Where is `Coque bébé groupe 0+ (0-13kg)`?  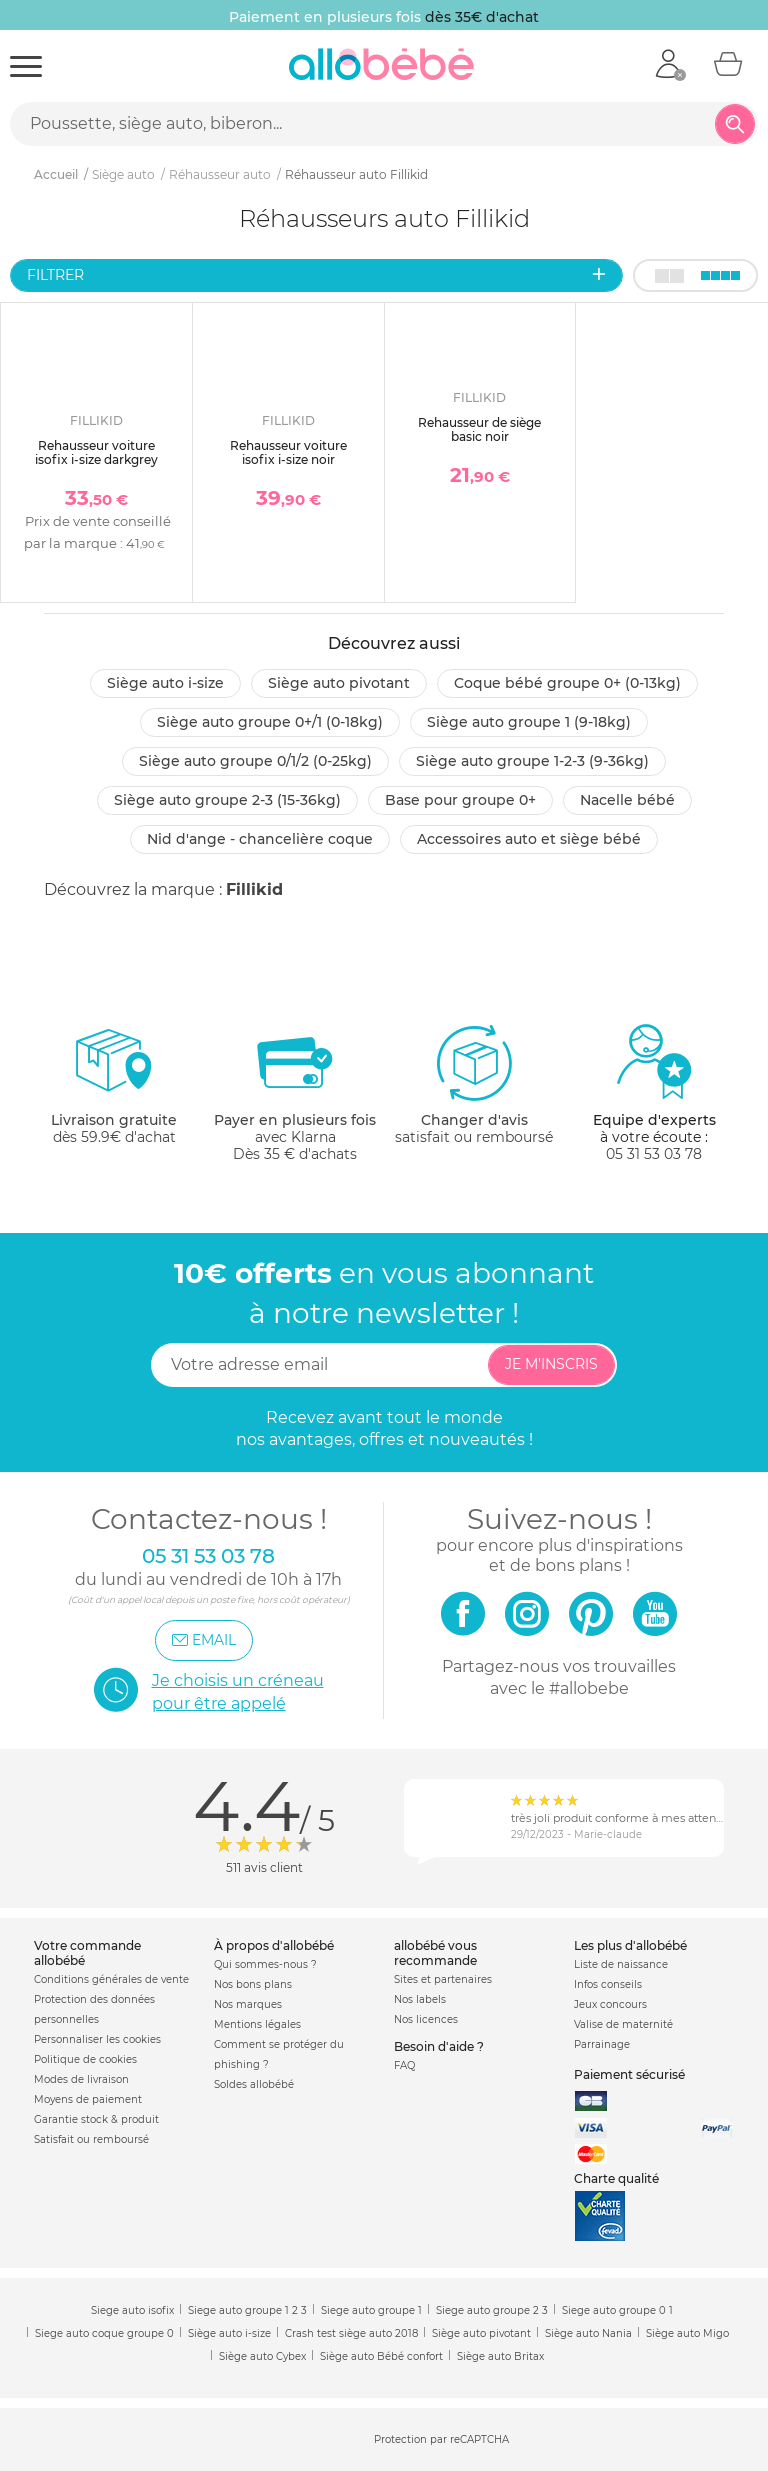
Coque bébé groupe 0+ (0-13kg) is located at coordinates (567, 683).